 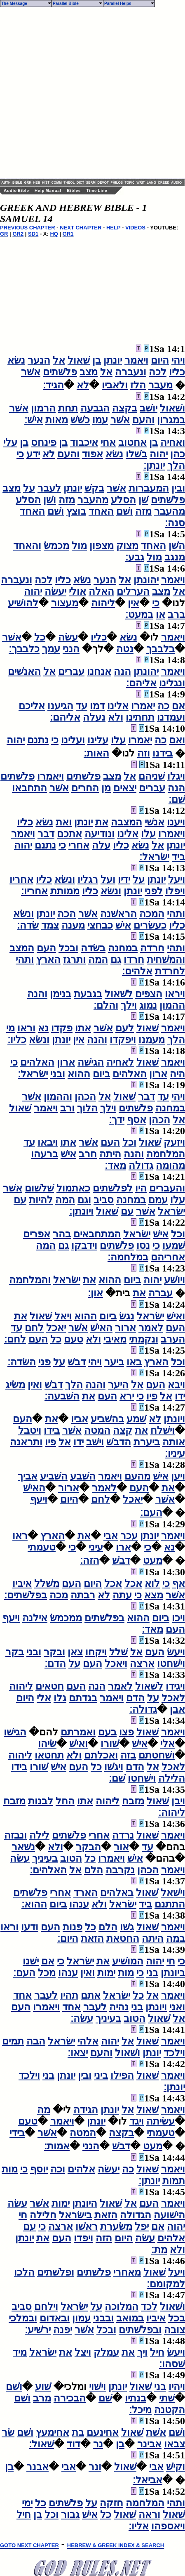 I want to click on אתכם, so click(x=69, y=833).